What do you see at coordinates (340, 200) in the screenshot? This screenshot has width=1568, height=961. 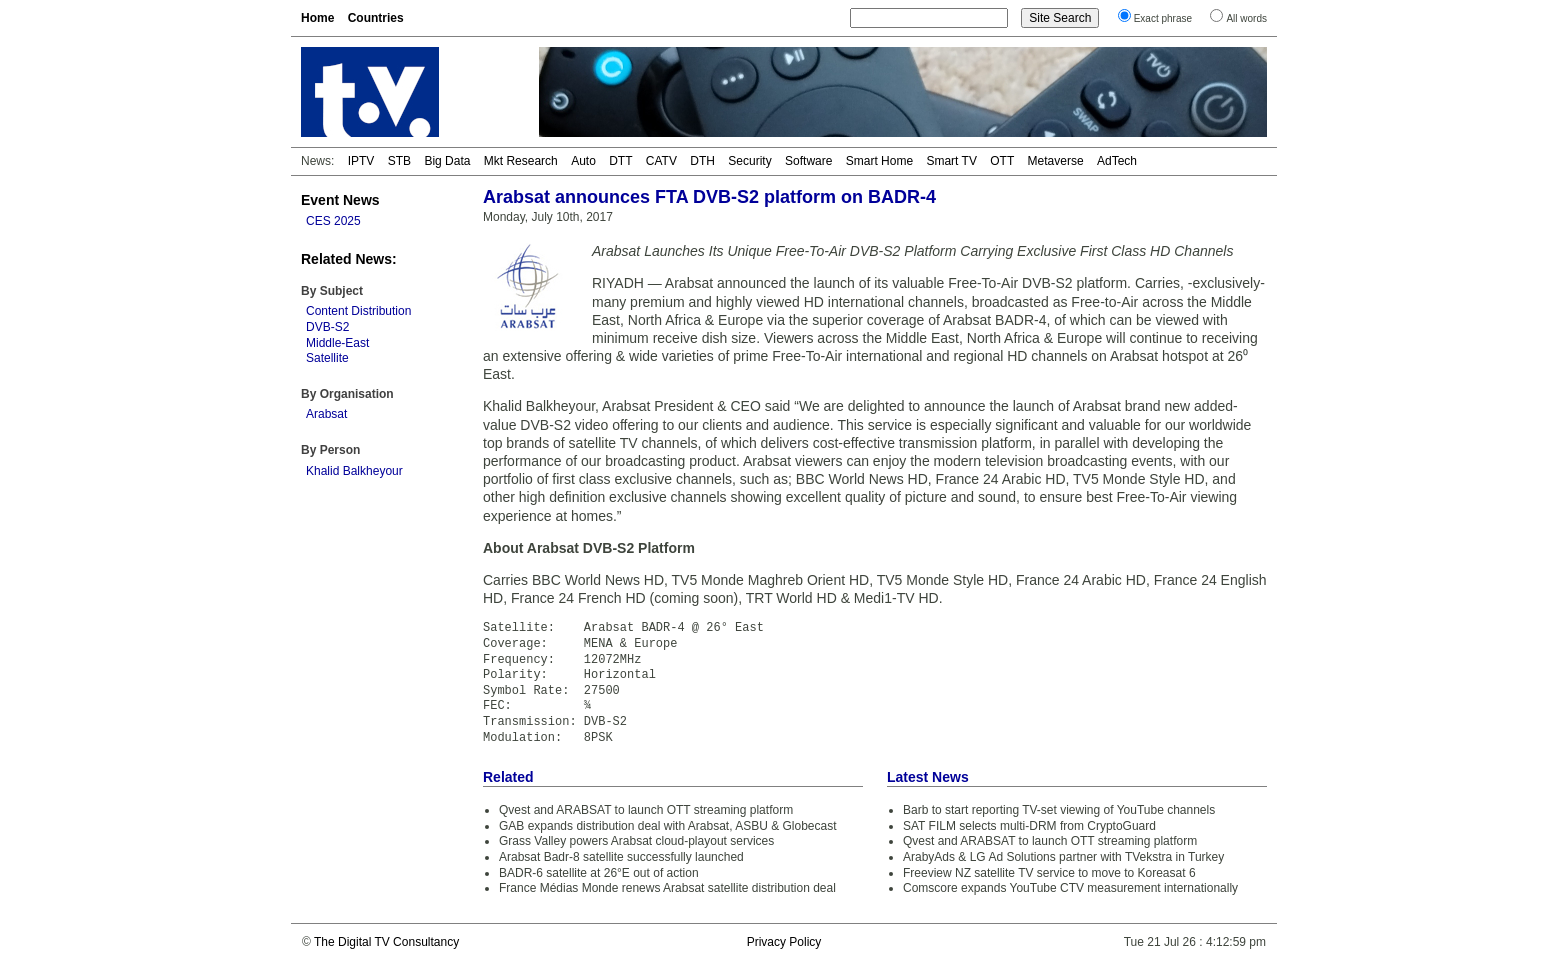 I see `Event News` at bounding box center [340, 200].